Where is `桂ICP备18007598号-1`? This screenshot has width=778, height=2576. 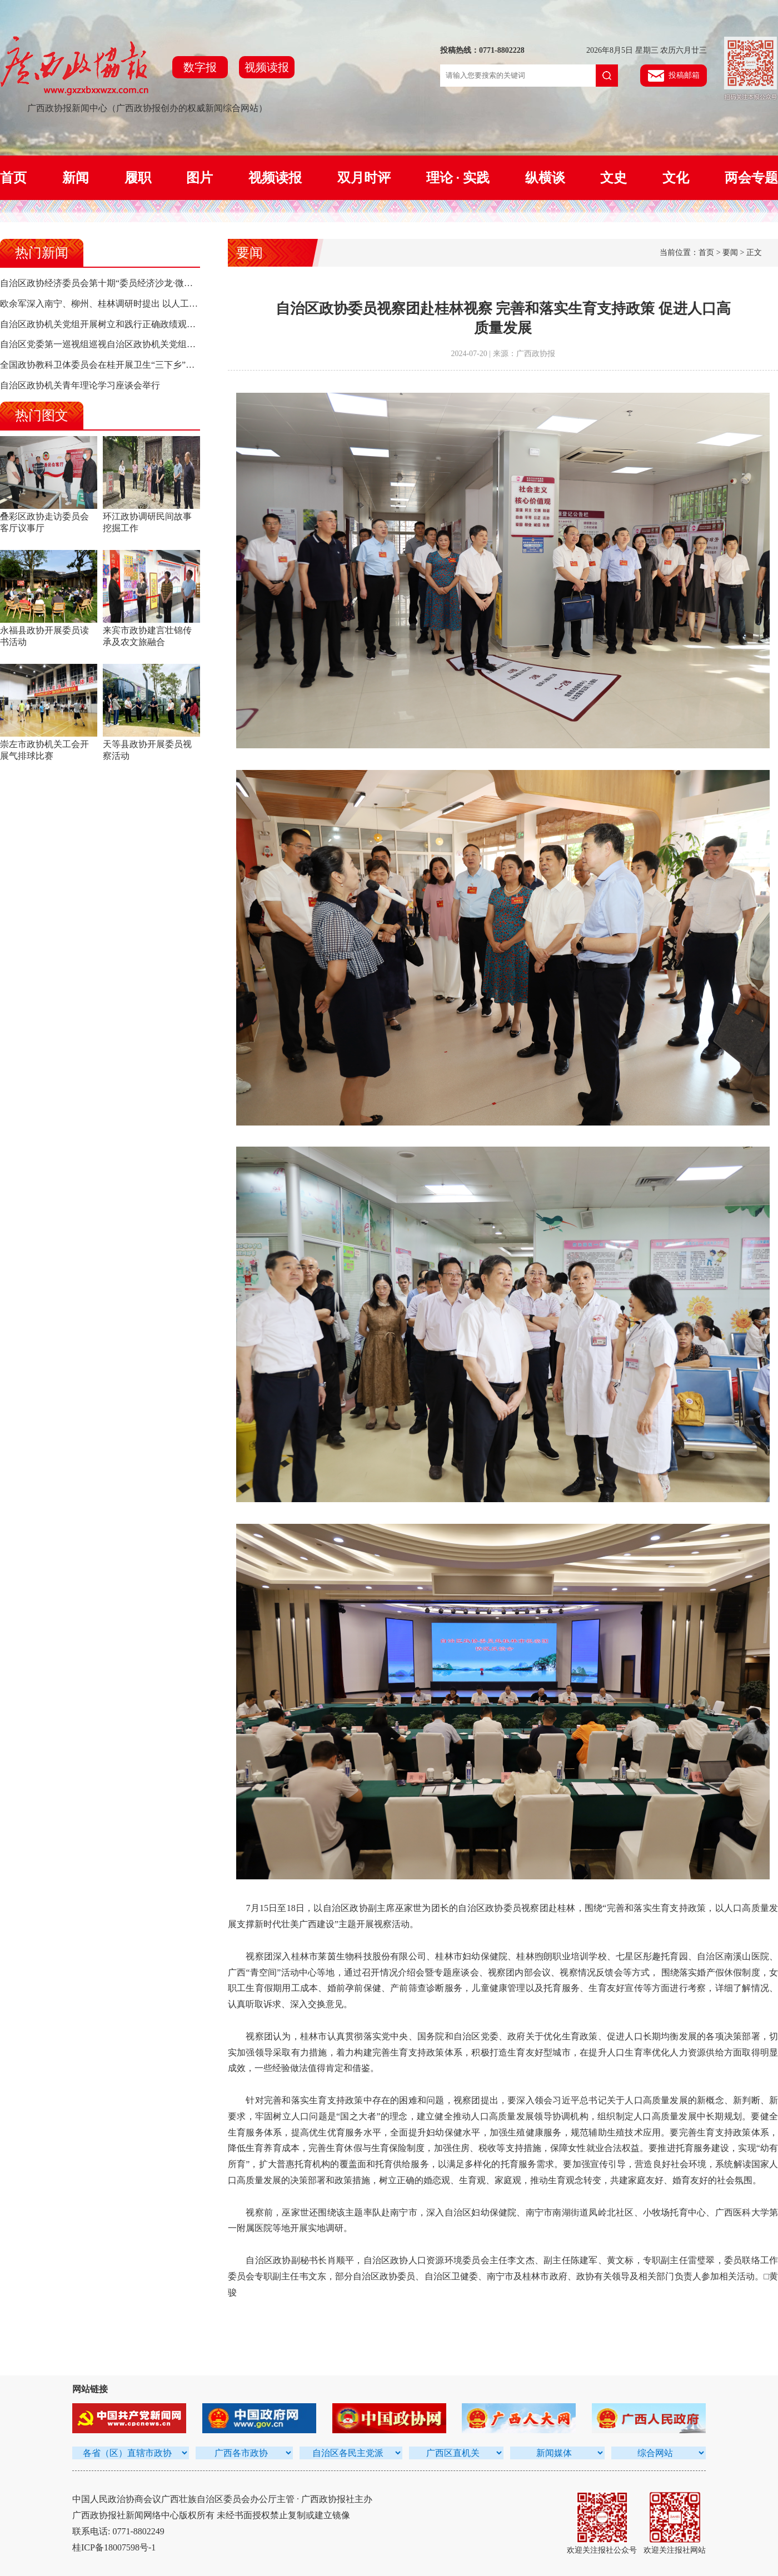 桂ICP备18007598号-1 is located at coordinates (114, 2547).